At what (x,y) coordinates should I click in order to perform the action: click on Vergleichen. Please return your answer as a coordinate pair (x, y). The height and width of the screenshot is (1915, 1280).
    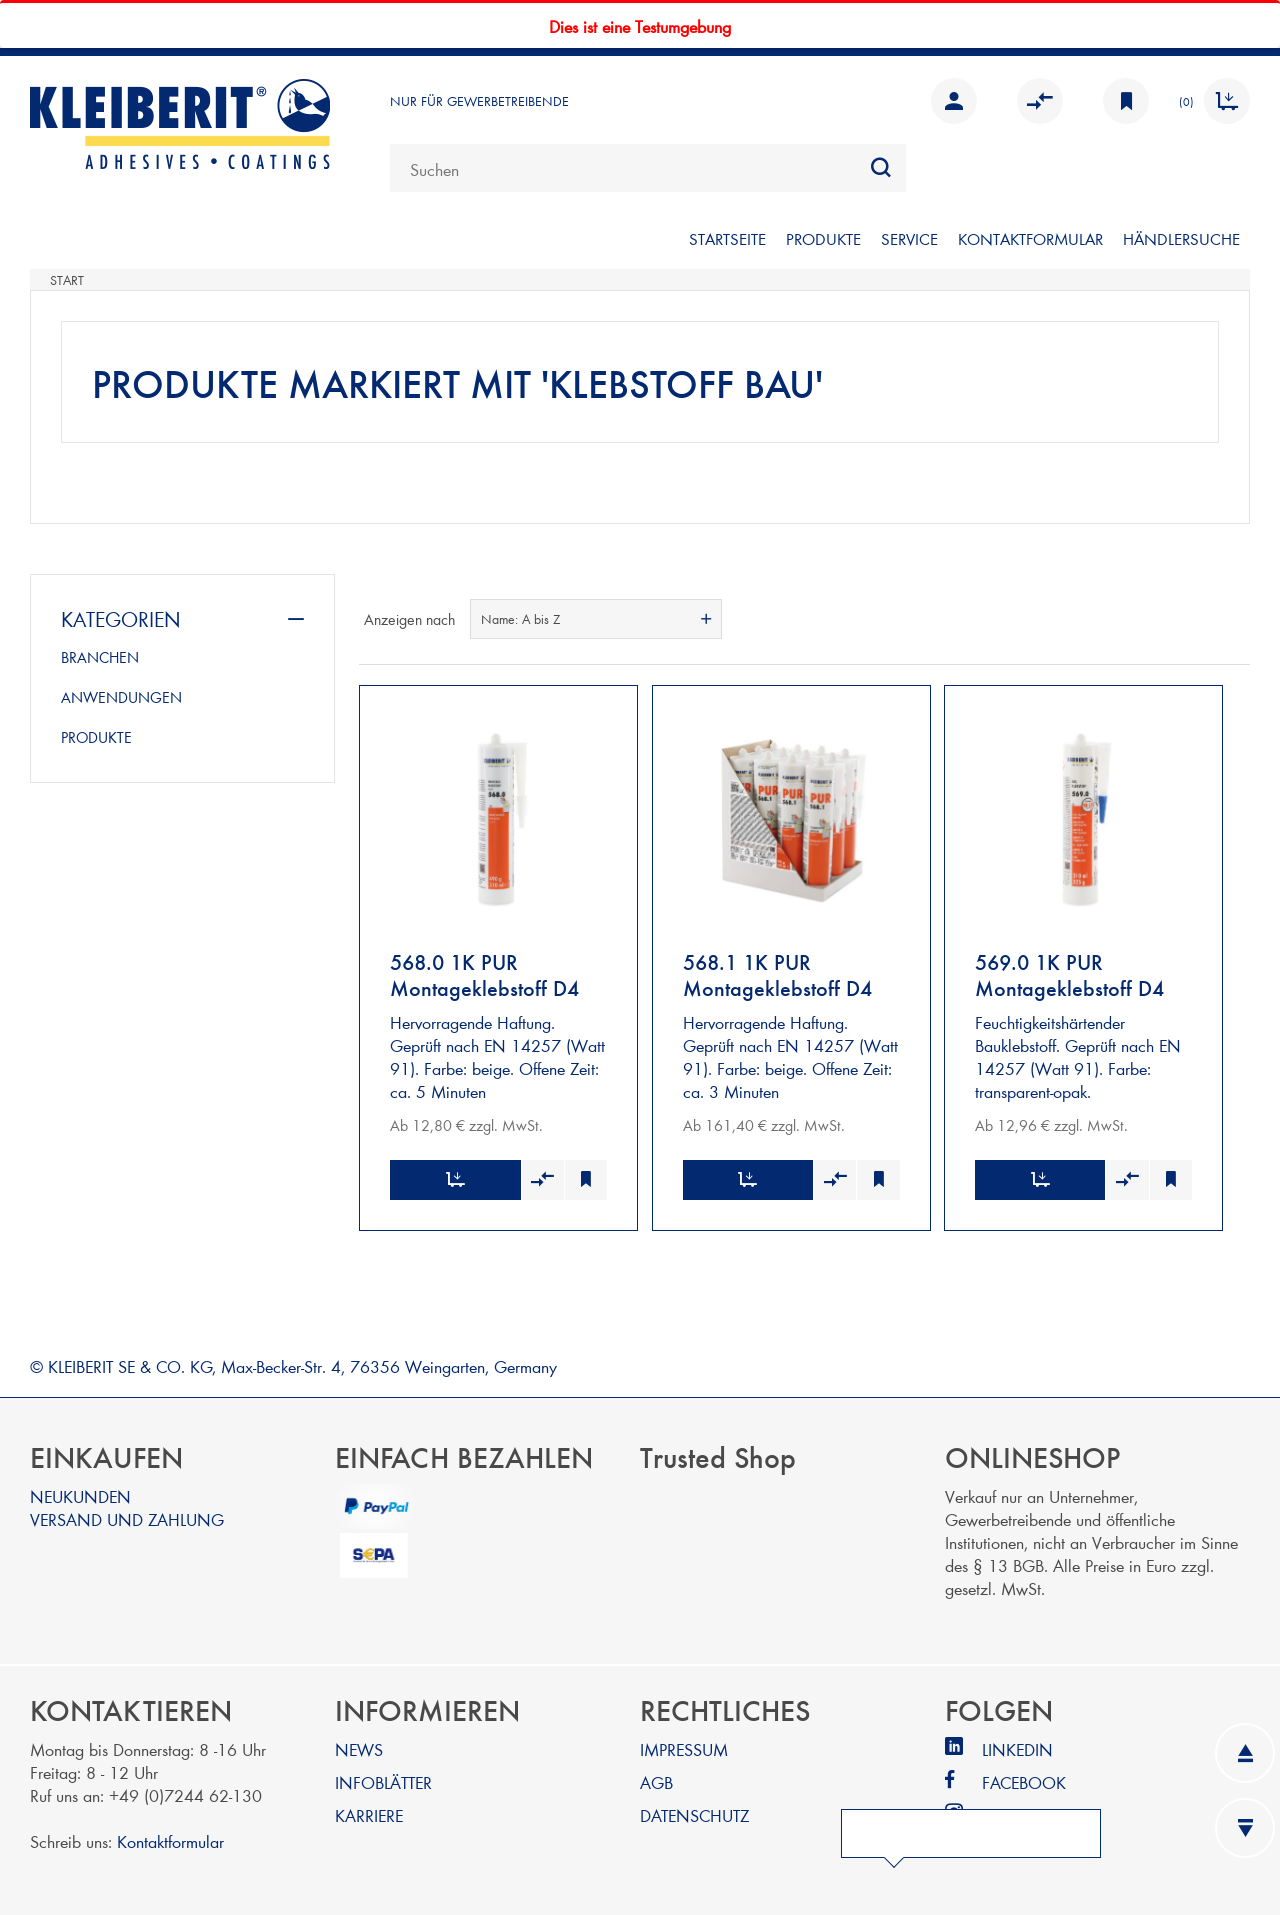
    Looking at the image, I should click on (1040, 101).